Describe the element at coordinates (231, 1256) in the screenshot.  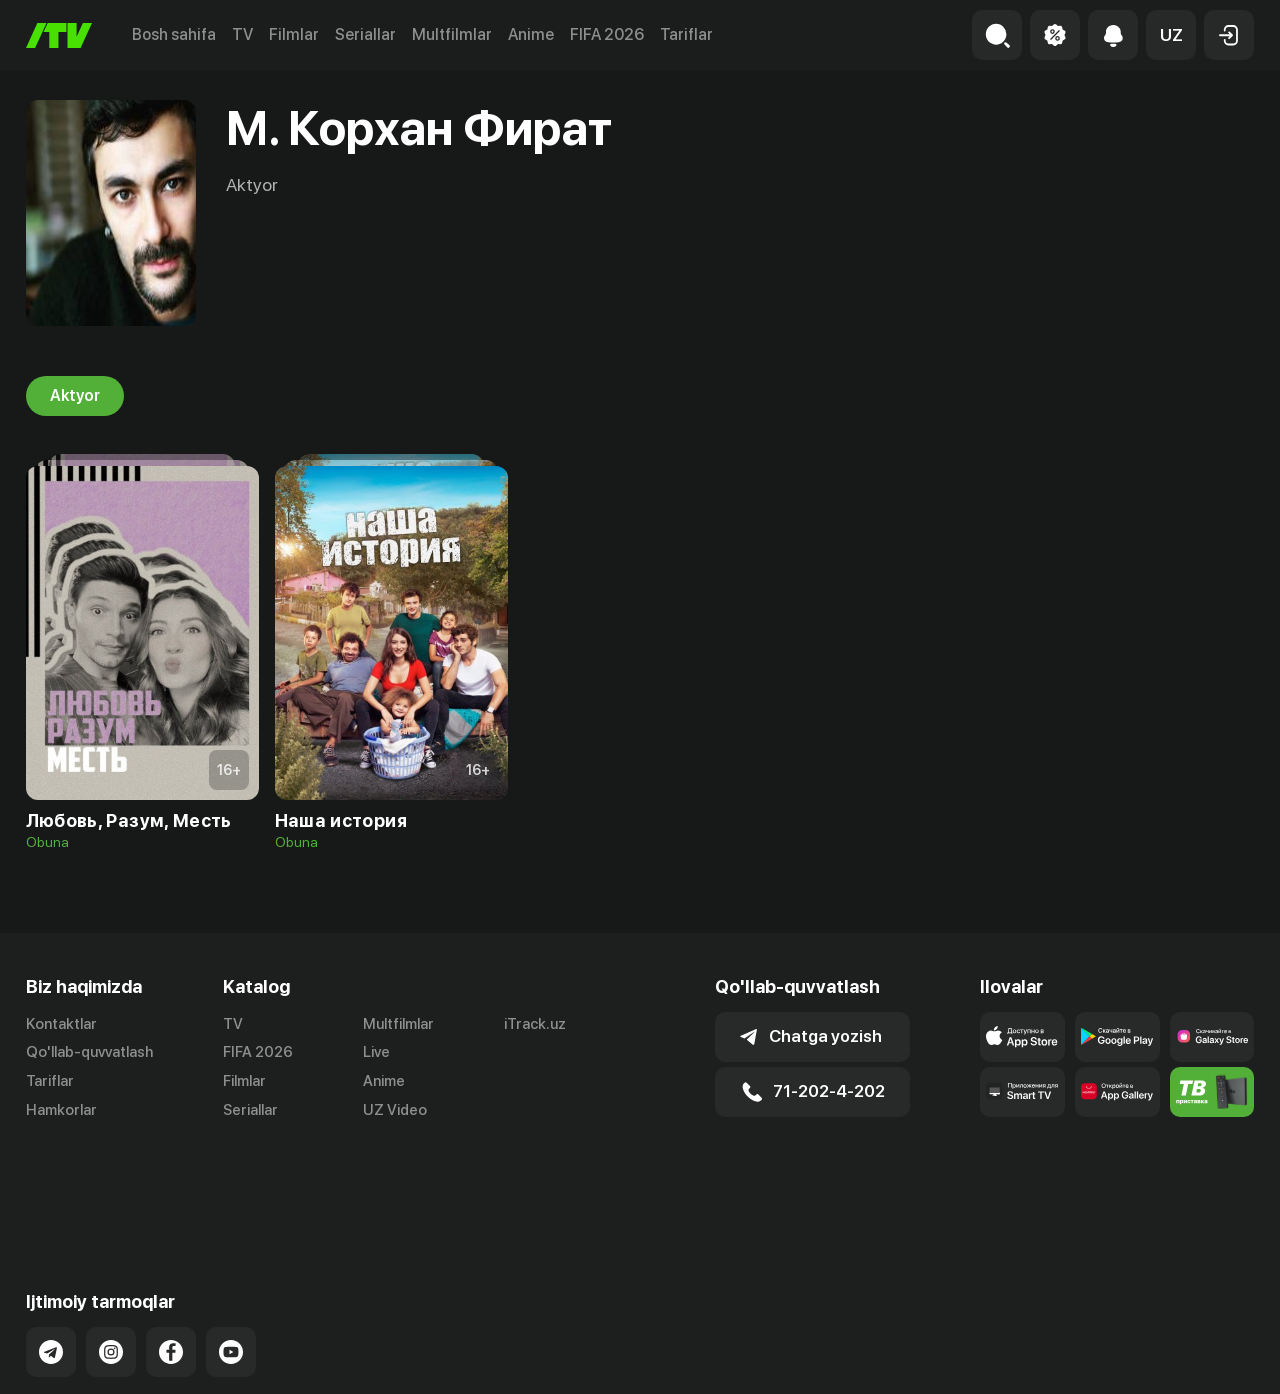
I see `[Link to our YouTube]` at that location.